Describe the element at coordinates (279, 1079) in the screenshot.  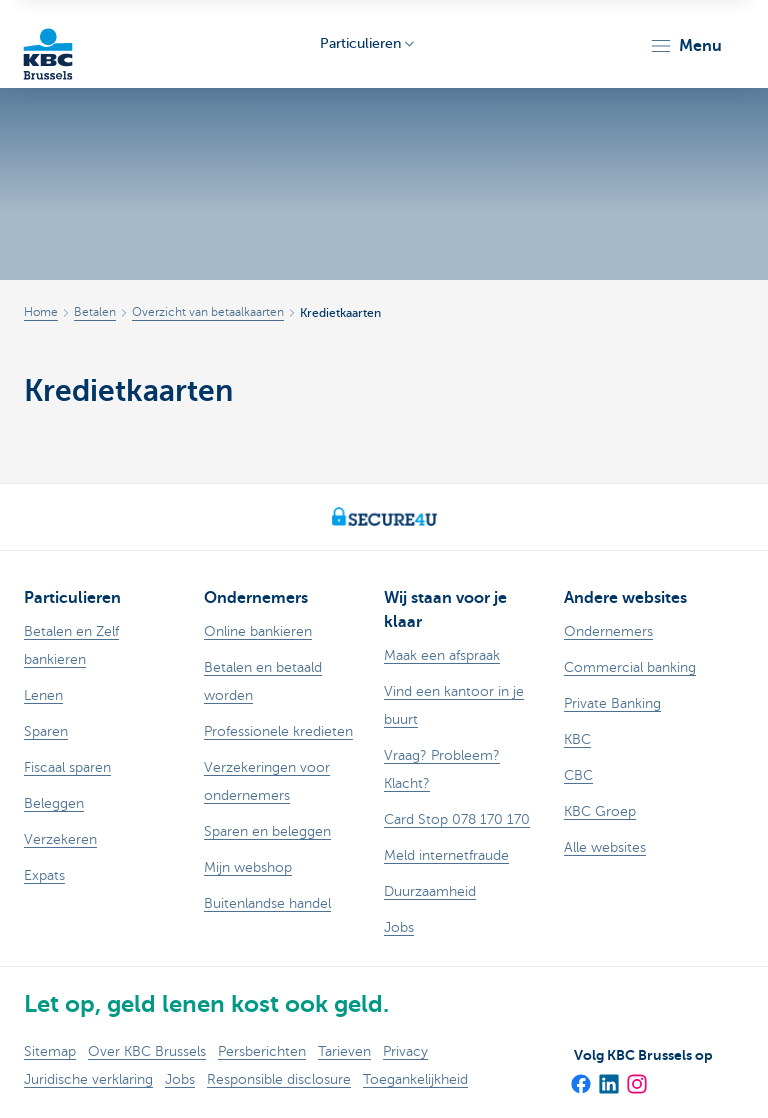
I see `Responsible disclosure` at that location.